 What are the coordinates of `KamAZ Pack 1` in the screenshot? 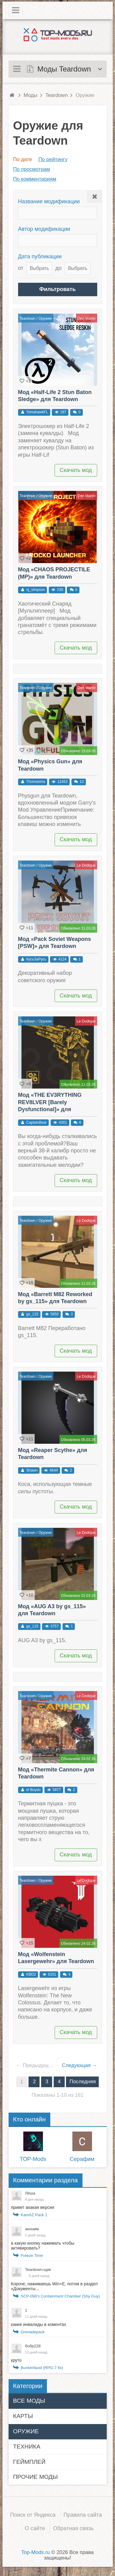 It's located at (34, 2215).